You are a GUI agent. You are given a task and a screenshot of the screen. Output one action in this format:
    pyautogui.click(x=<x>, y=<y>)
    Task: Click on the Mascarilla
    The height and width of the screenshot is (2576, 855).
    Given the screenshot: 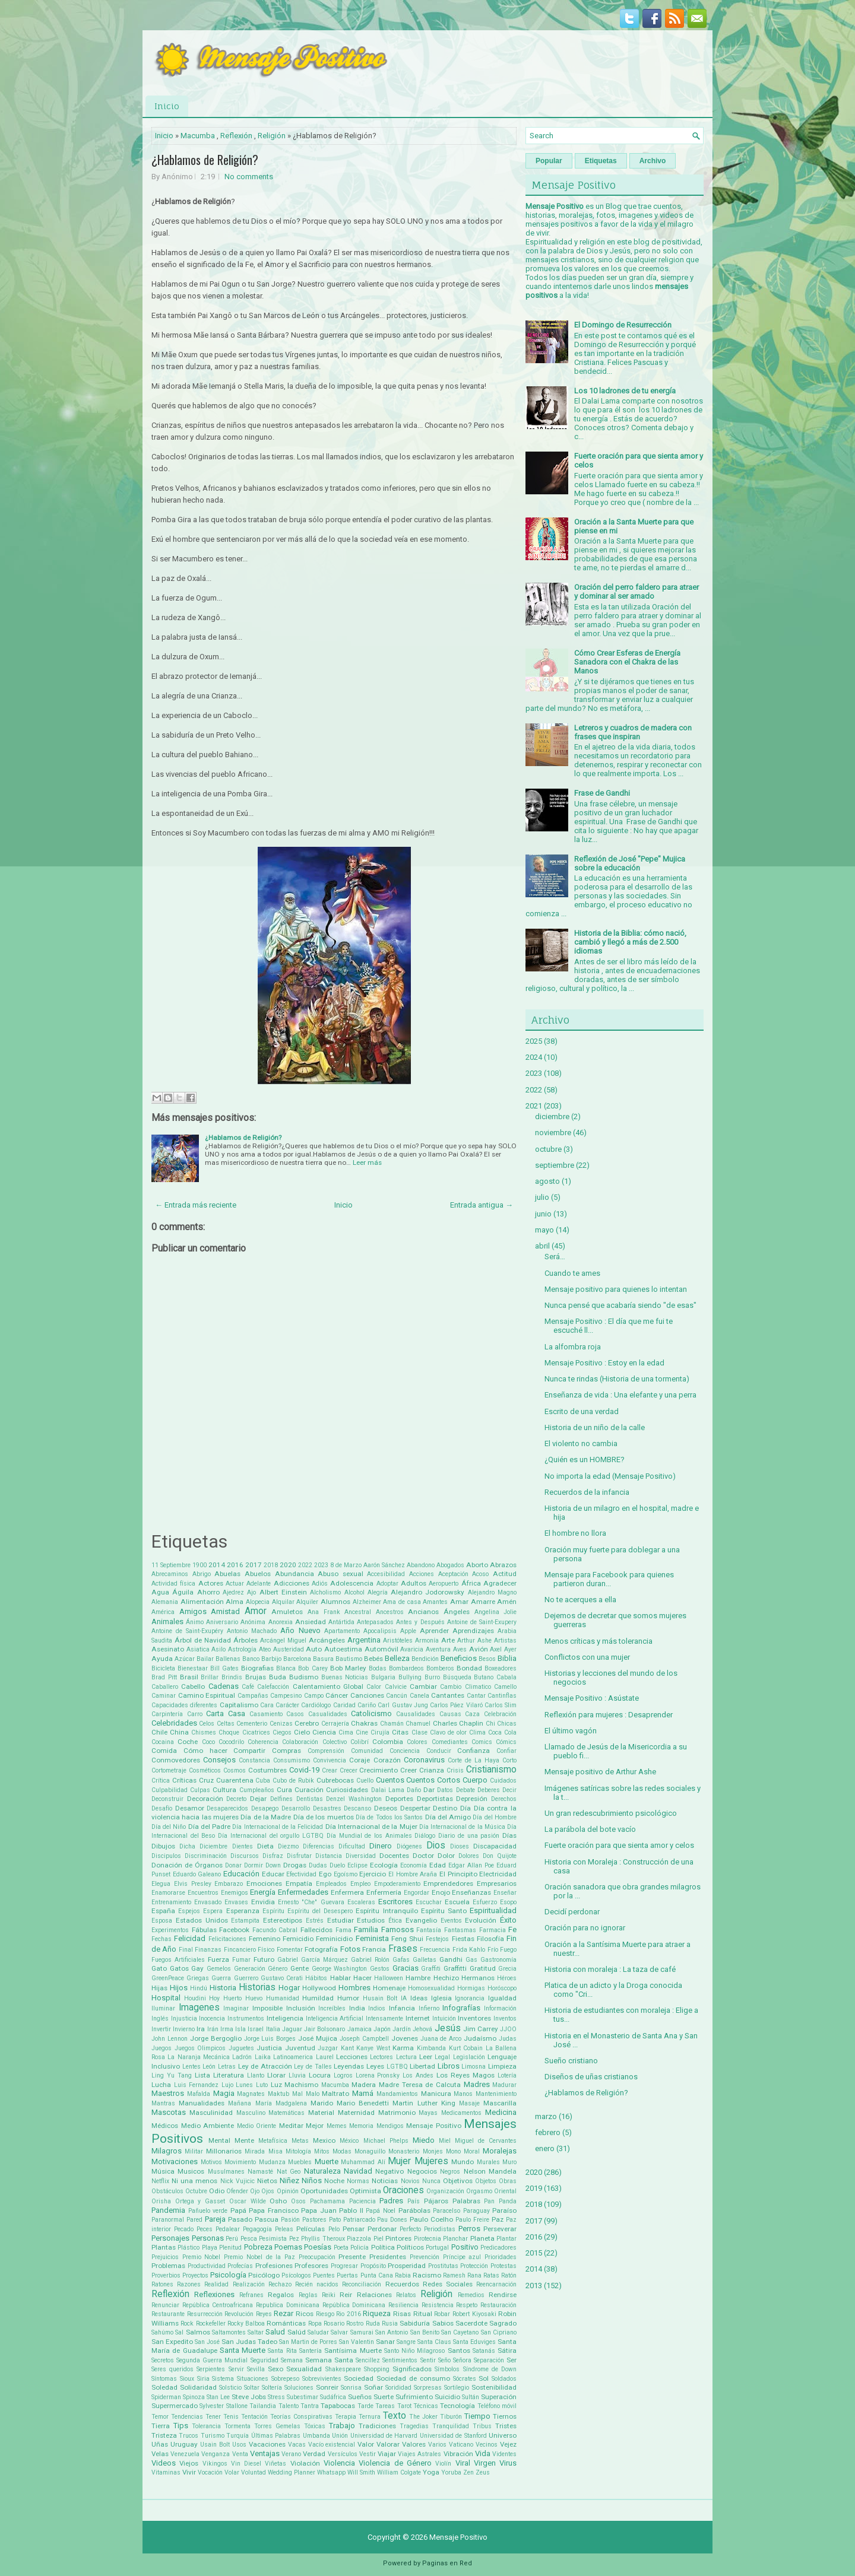 What is the action you would take?
    pyautogui.click(x=500, y=2103)
    